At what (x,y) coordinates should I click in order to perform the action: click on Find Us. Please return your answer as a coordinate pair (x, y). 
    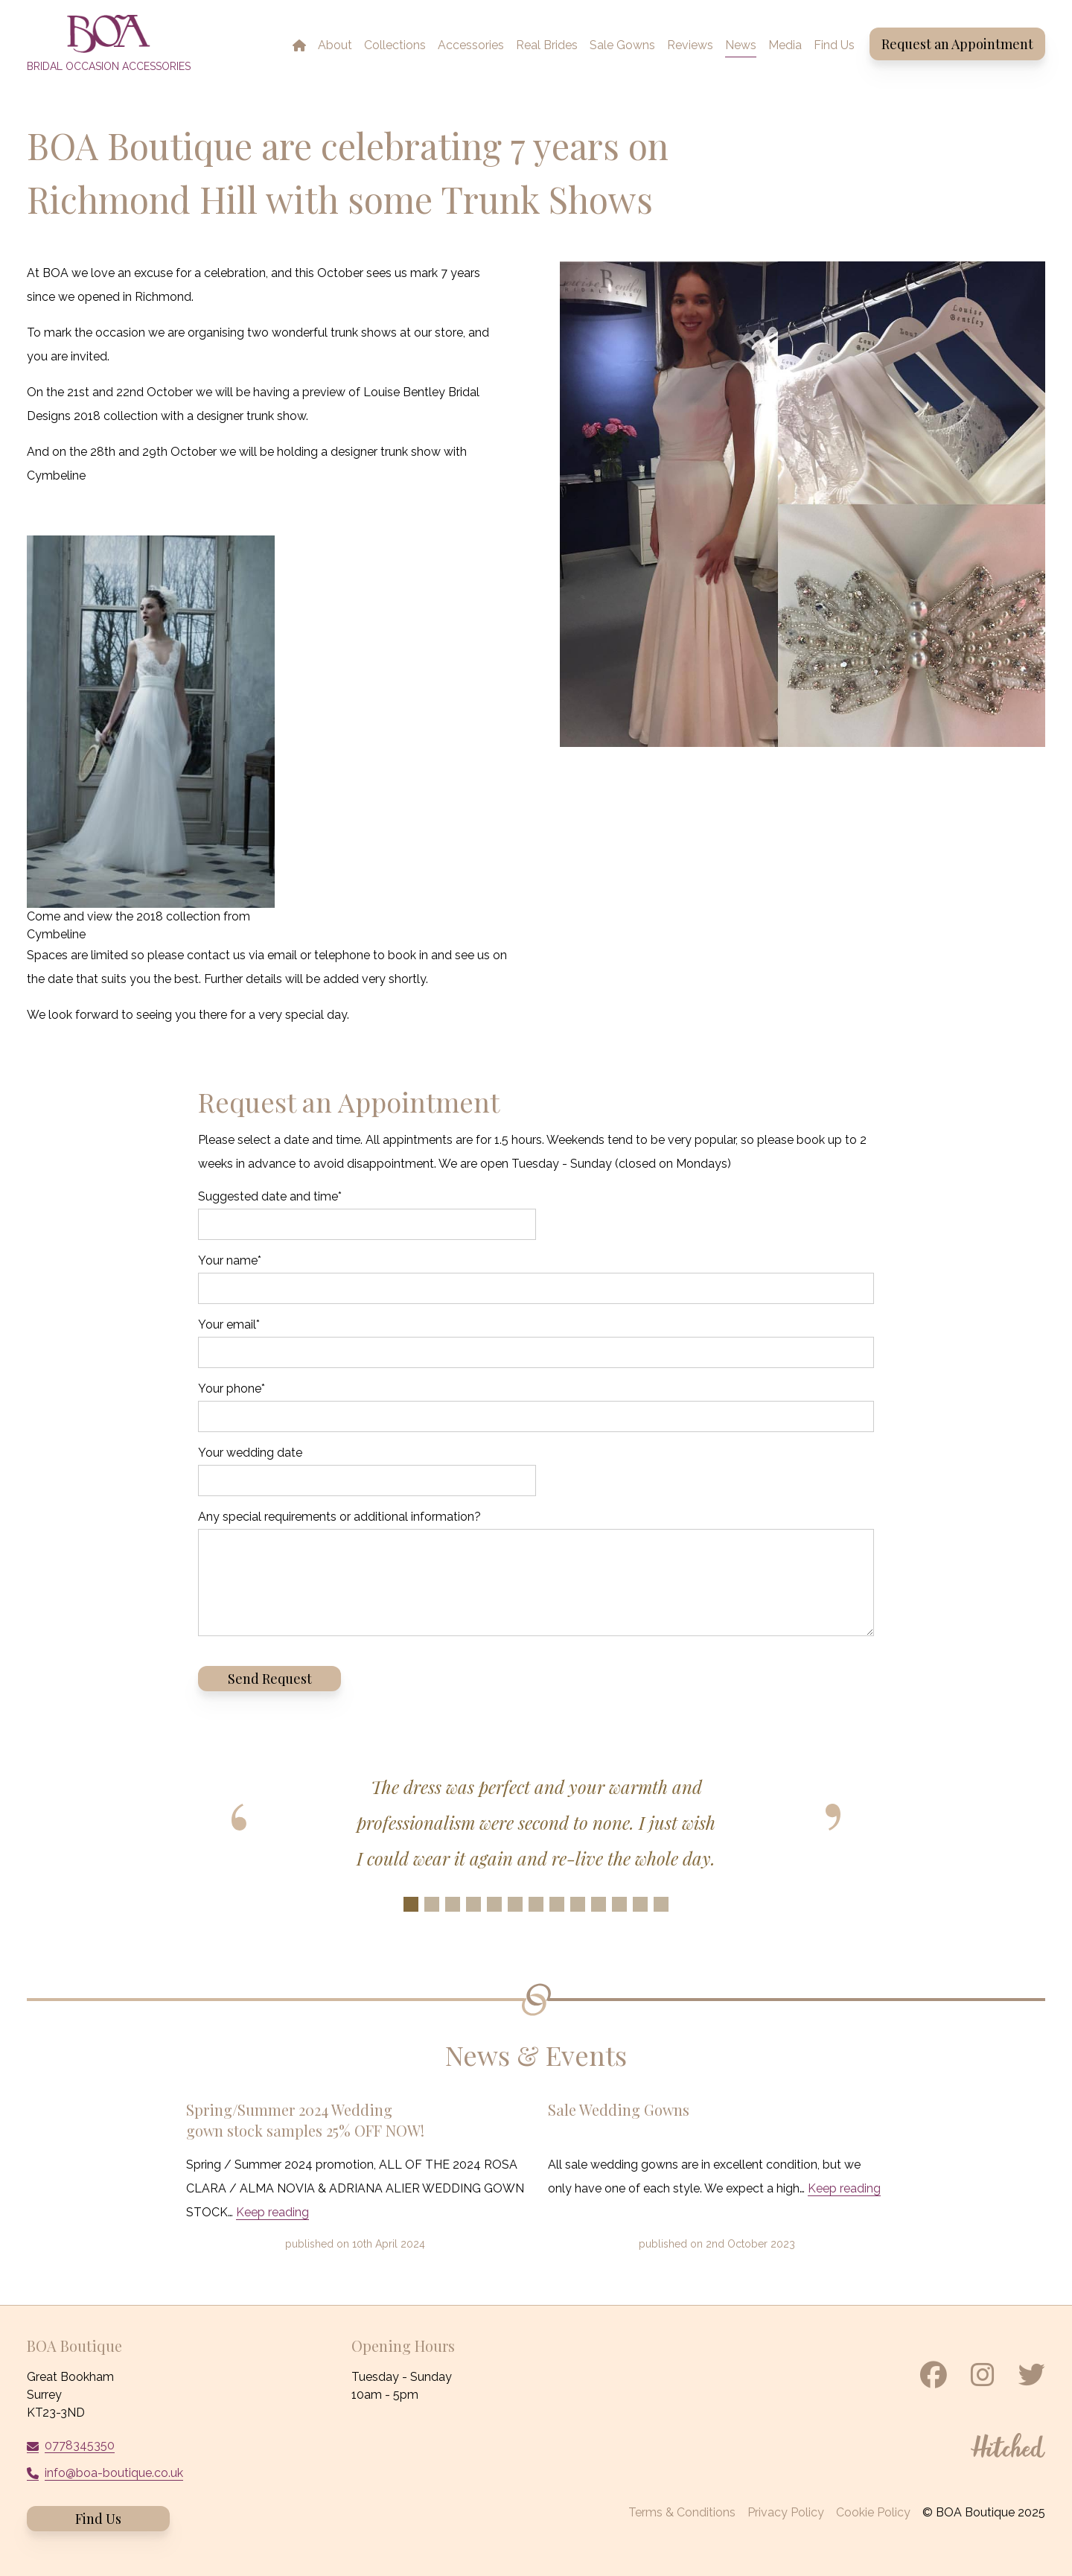
    Looking at the image, I should click on (98, 2519).